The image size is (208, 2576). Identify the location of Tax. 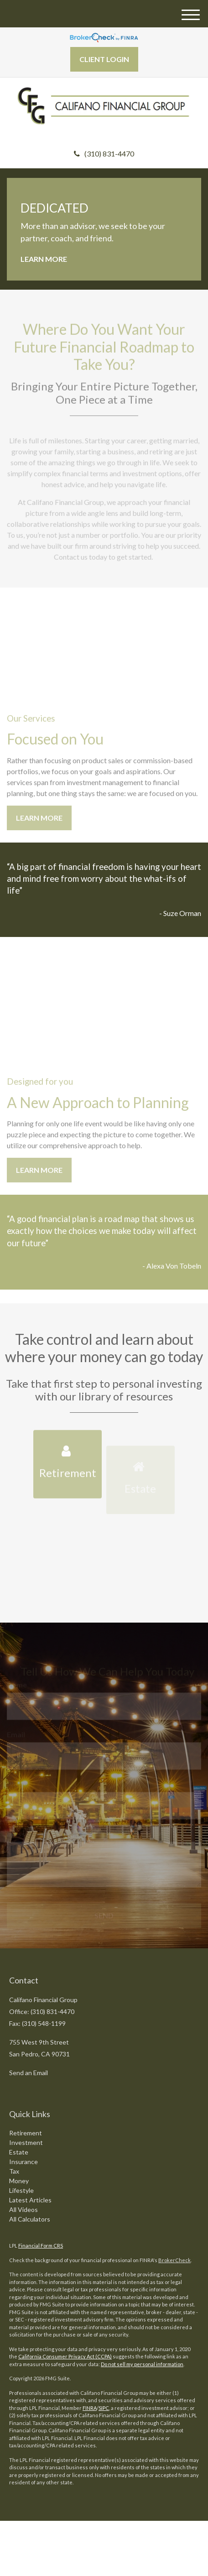
(14, 2171).